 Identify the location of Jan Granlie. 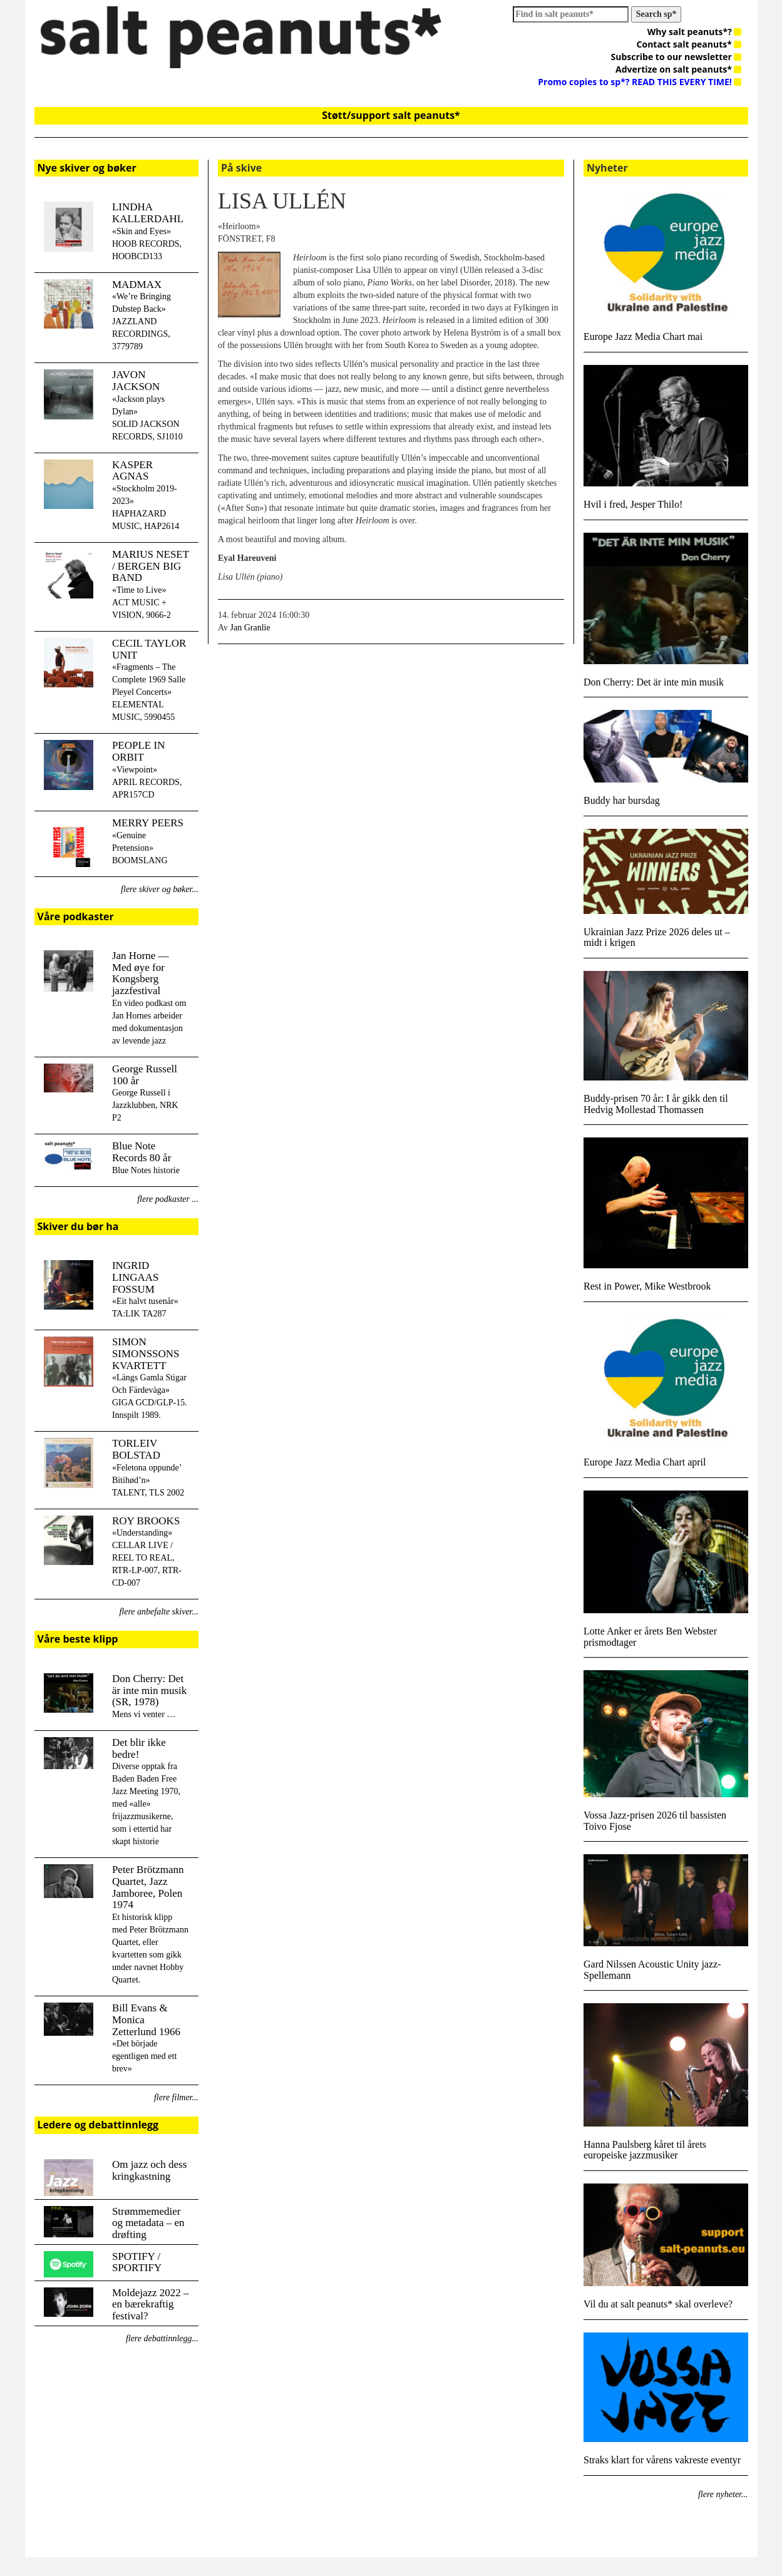
(250, 627).